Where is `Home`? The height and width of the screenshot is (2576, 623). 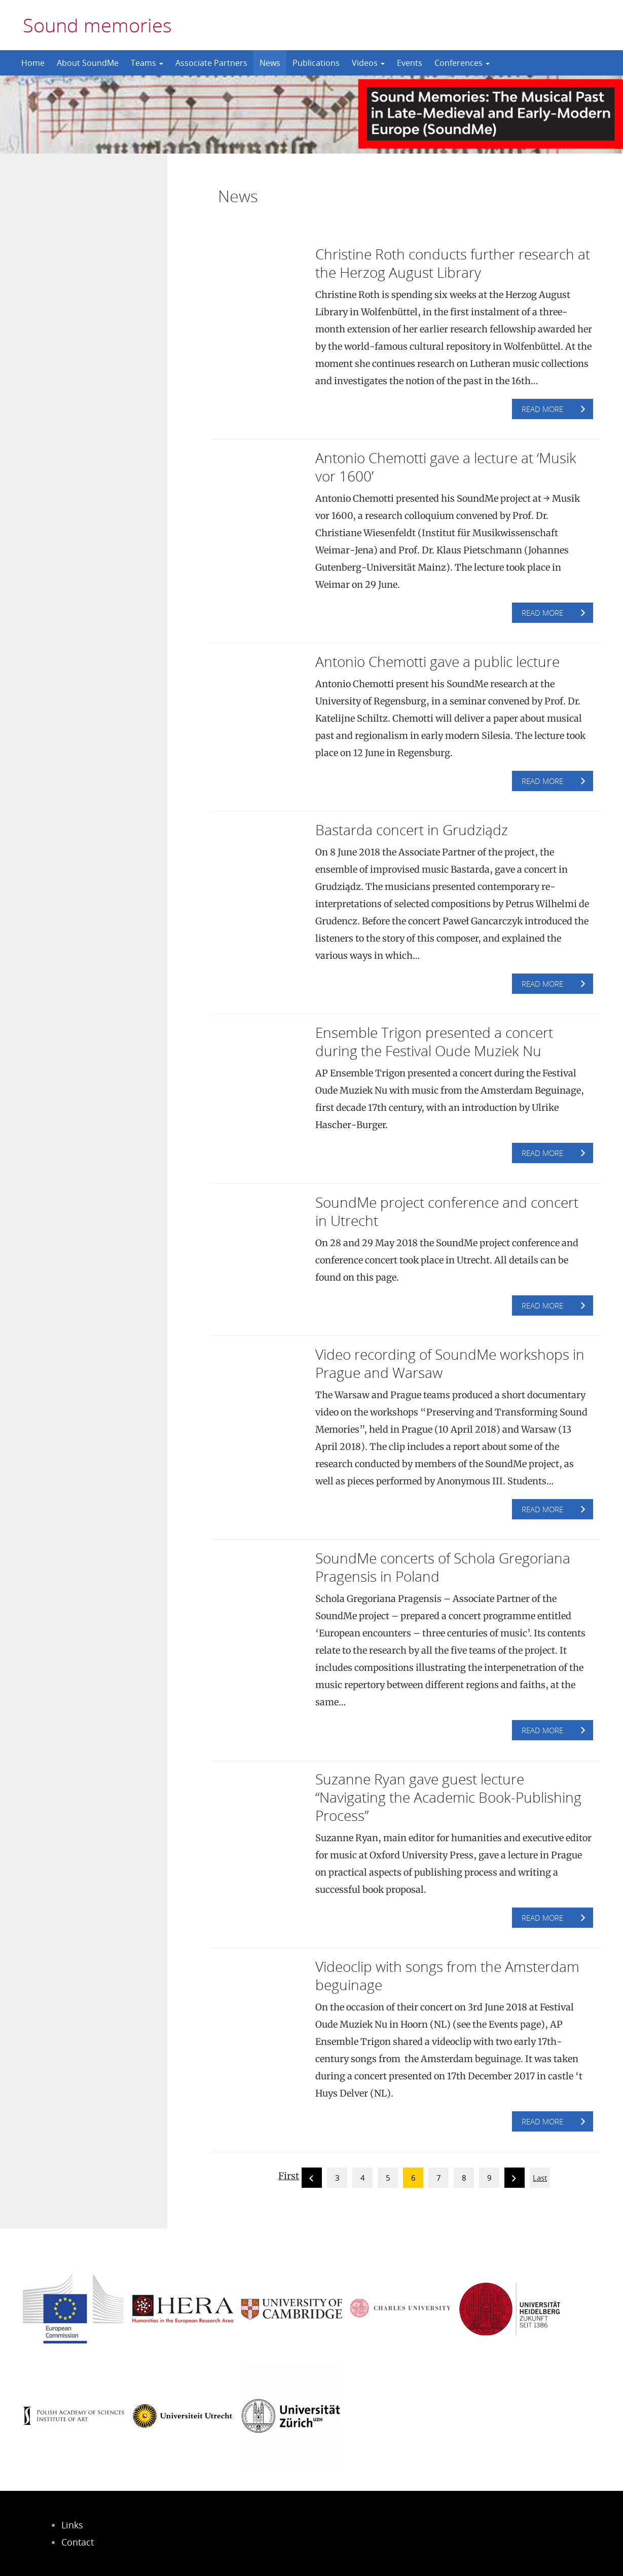
Home is located at coordinates (33, 62).